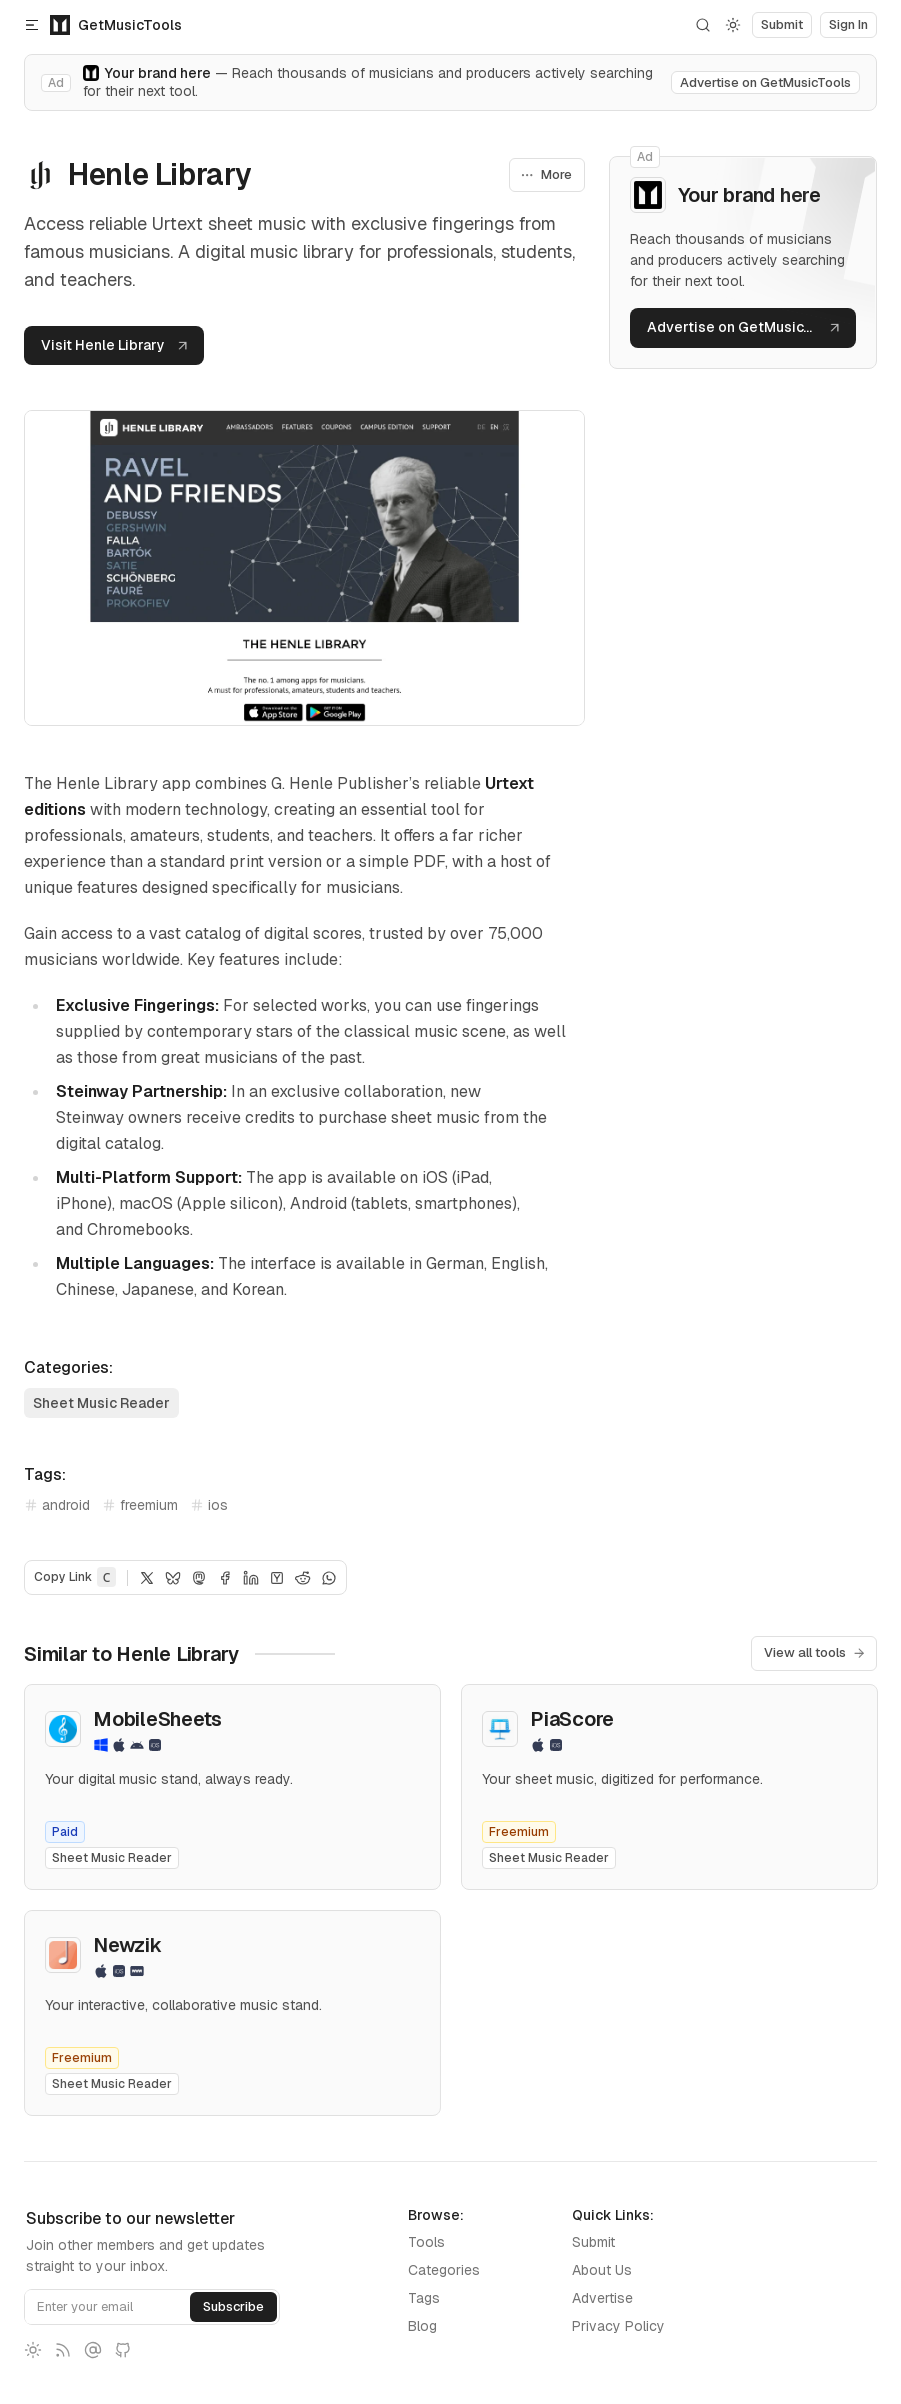  What do you see at coordinates (140, 1505) in the screenshot?
I see `freemium` at bounding box center [140, 1505].